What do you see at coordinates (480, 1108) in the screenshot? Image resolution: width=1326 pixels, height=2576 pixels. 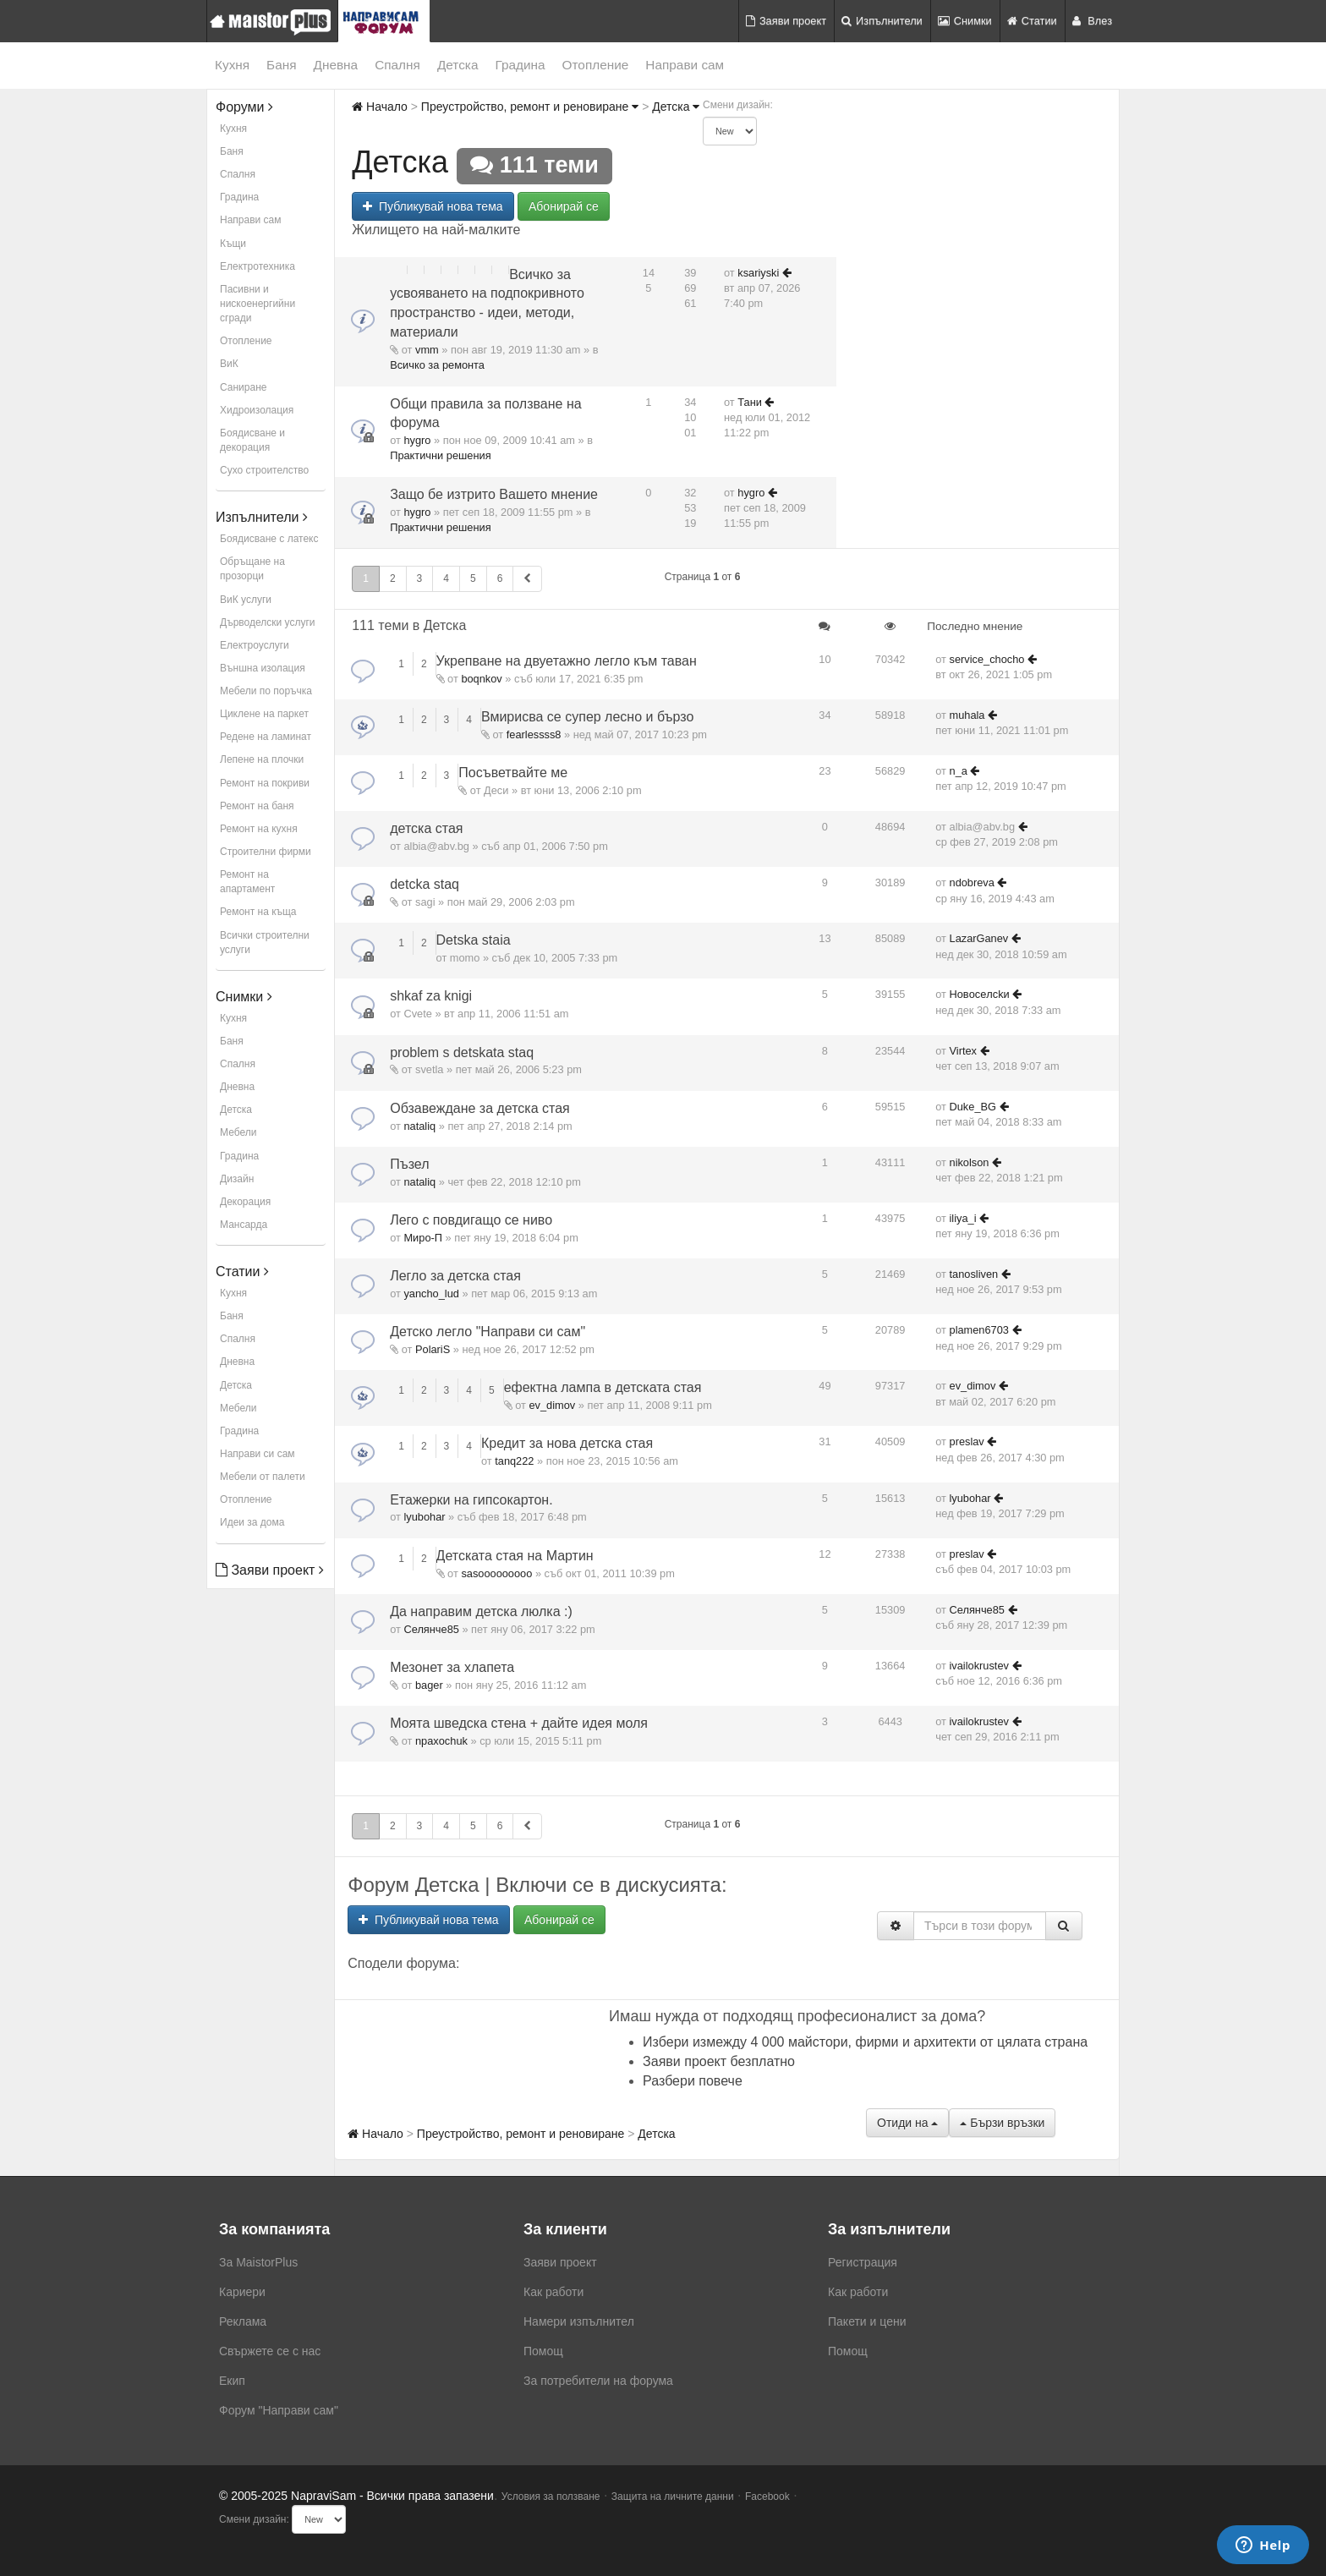 I see `Обзавеждане за детска стая` at bounding box center [480, 1108].